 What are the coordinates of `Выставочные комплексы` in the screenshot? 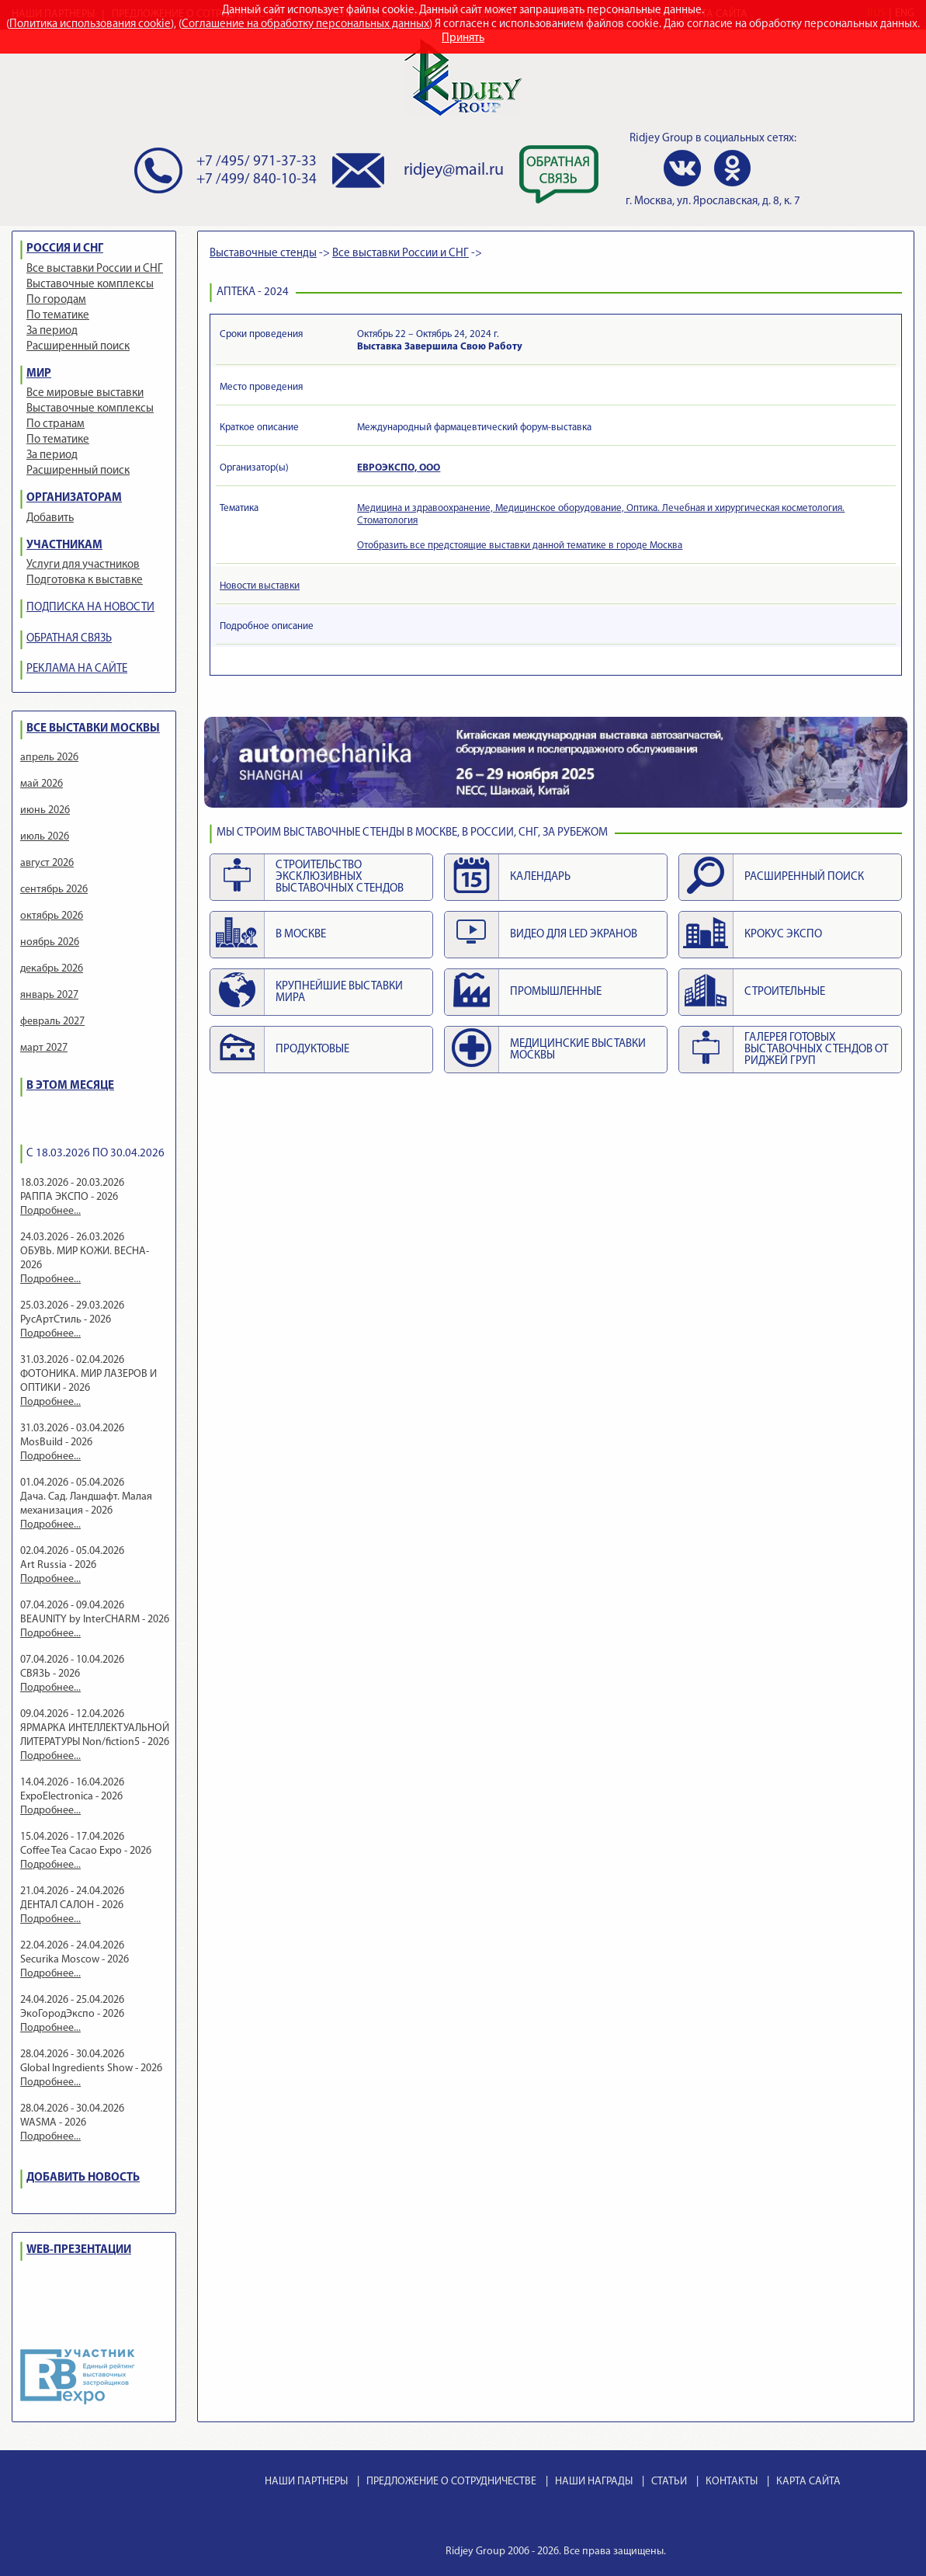 It's located at (90, 284).